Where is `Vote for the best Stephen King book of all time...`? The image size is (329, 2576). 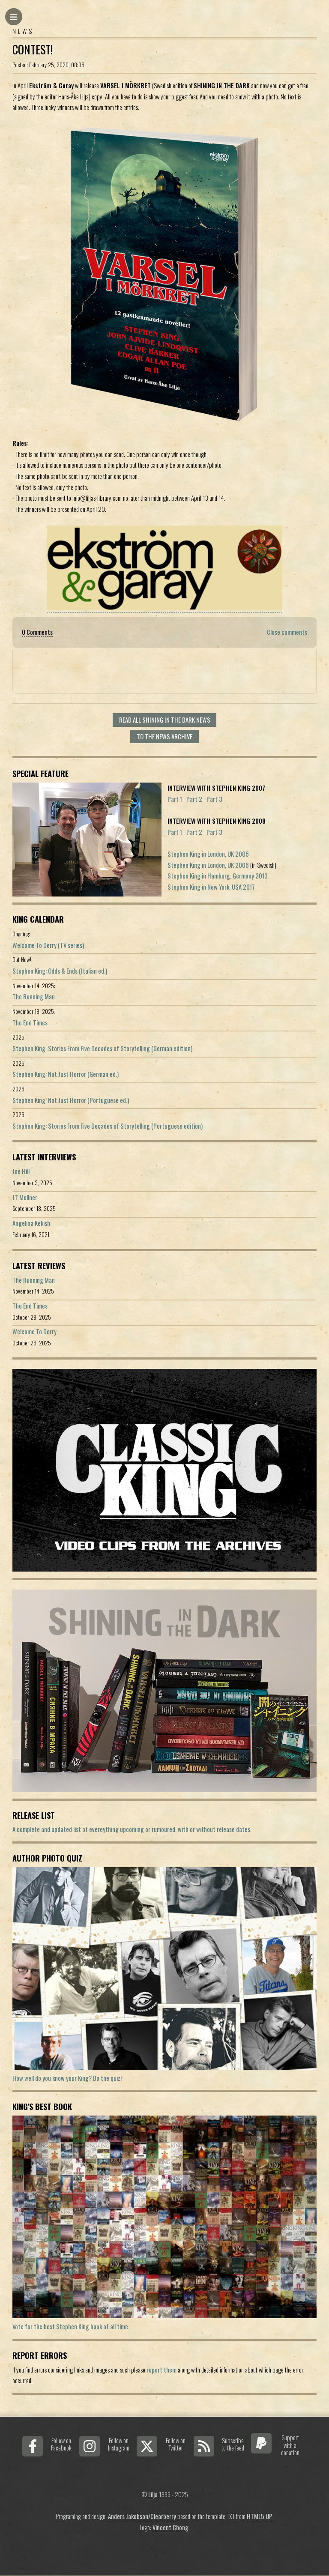
Vote for the best Stephen King book of all time... is located at coordinates (72, 2326).